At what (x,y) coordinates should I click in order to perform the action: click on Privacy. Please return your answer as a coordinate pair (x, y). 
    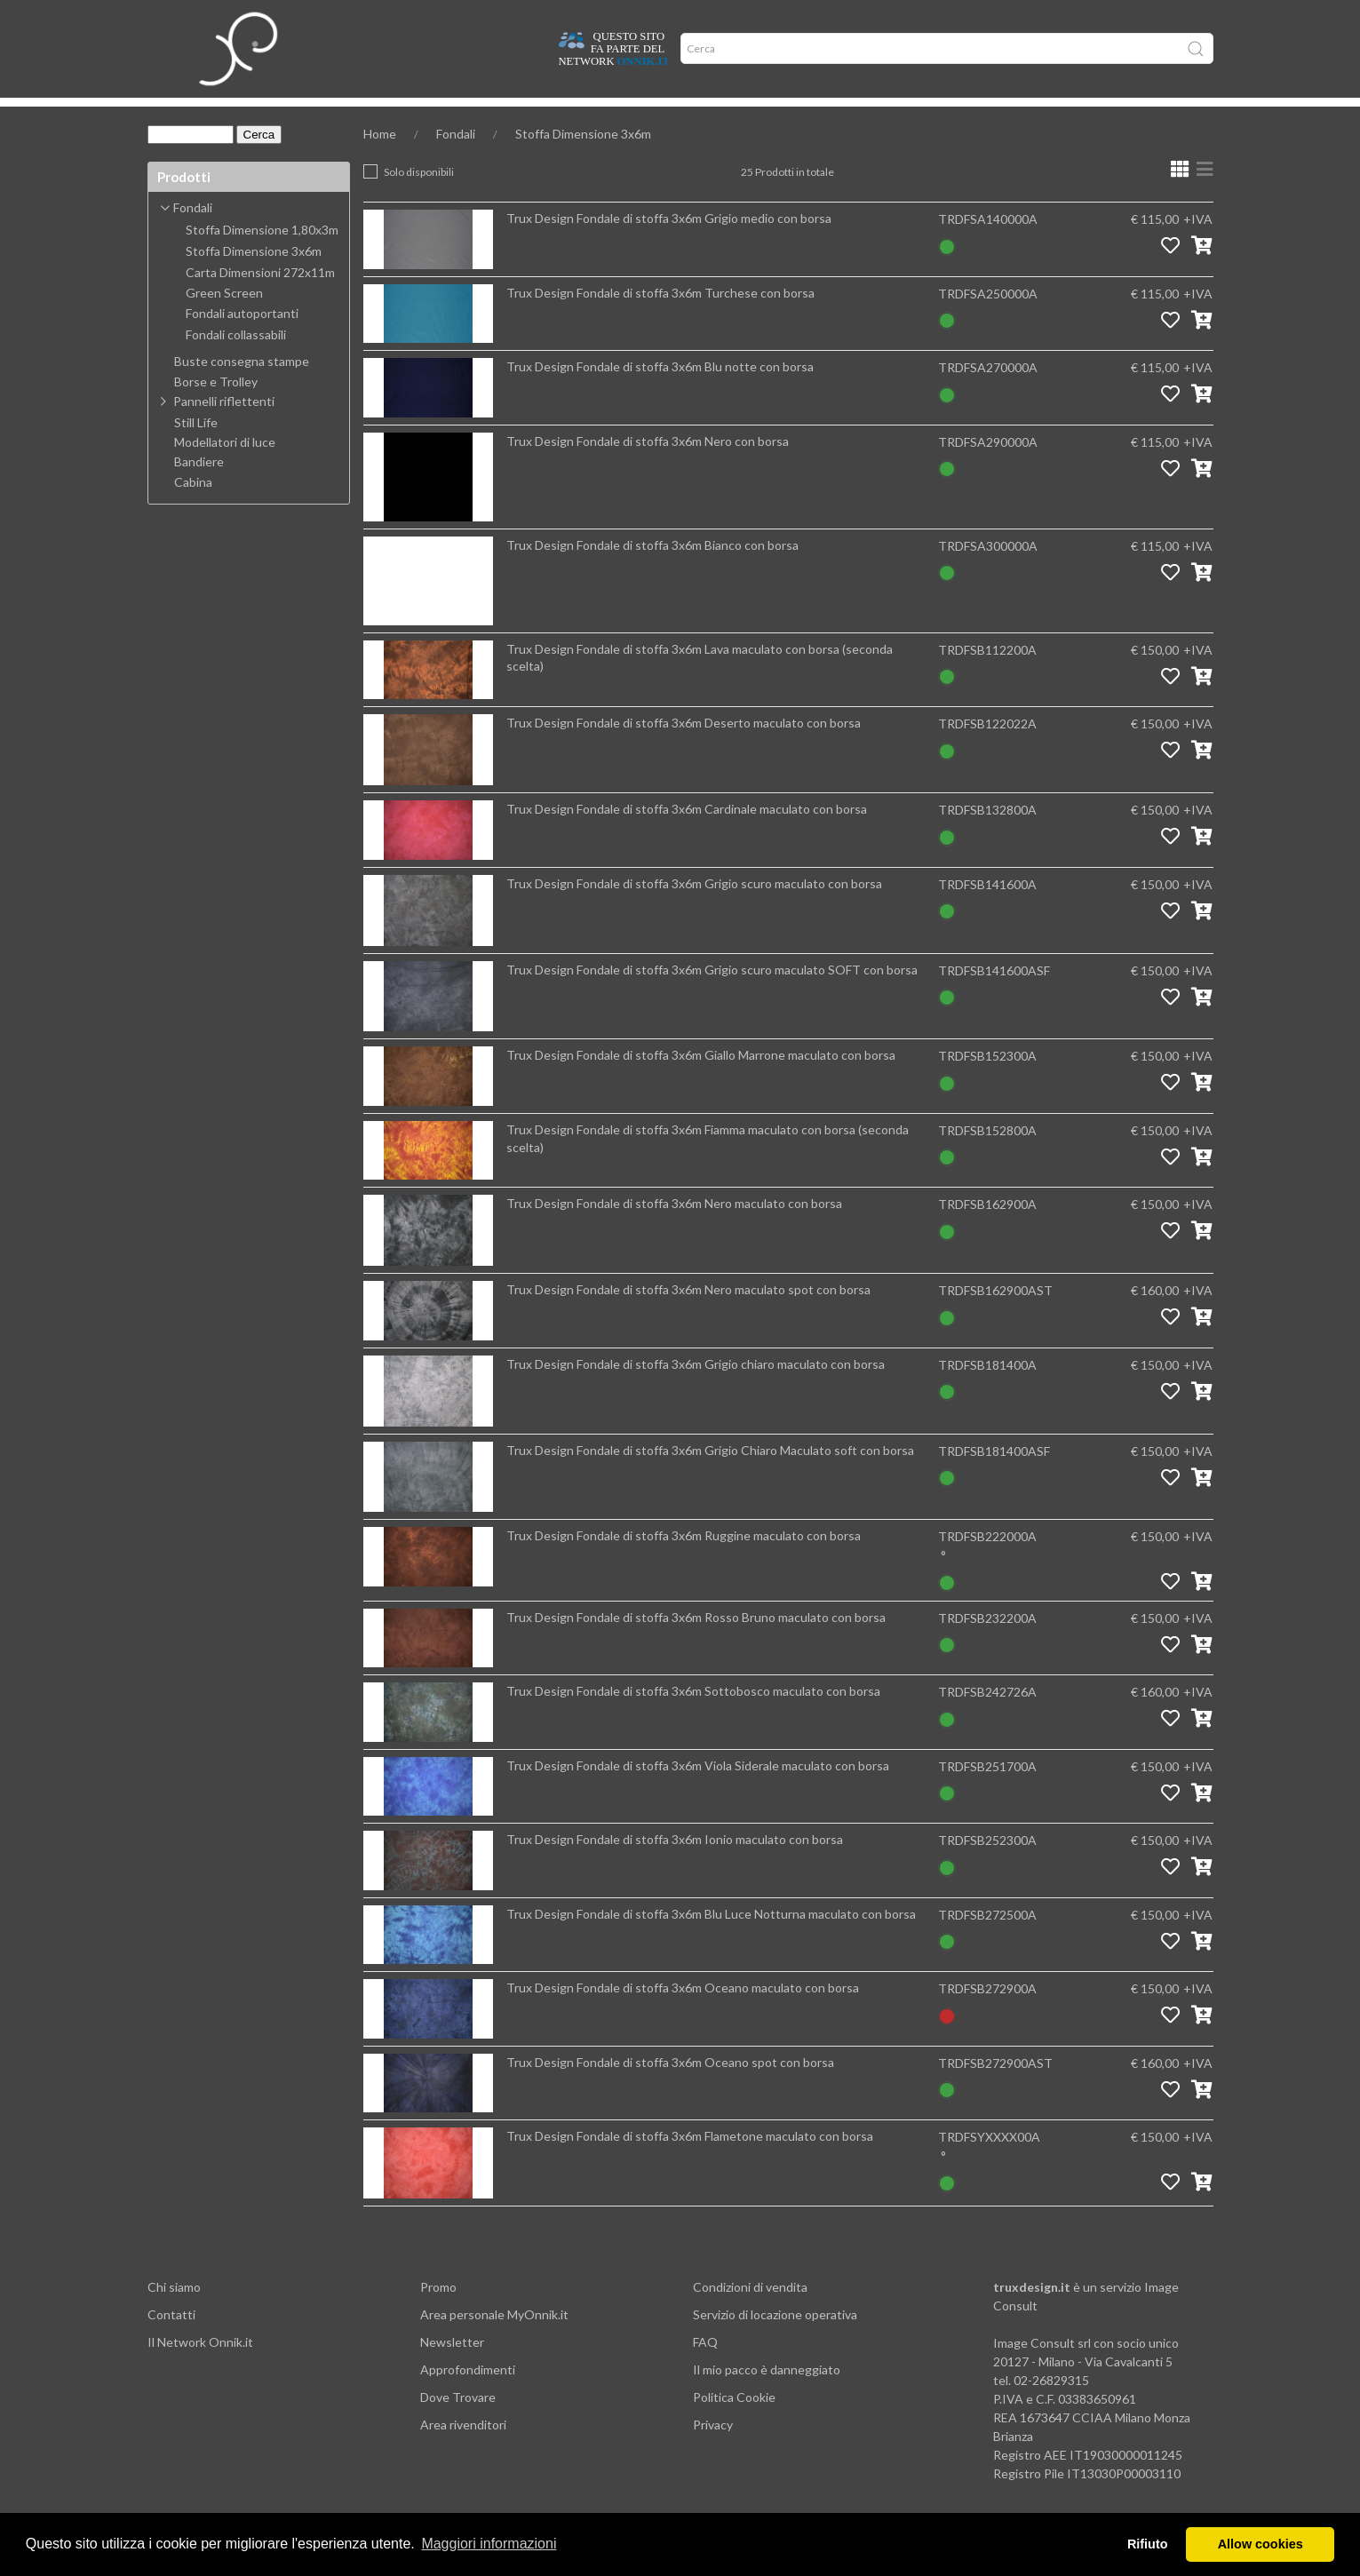
    Looking at the image, I should click on (713, 2451).